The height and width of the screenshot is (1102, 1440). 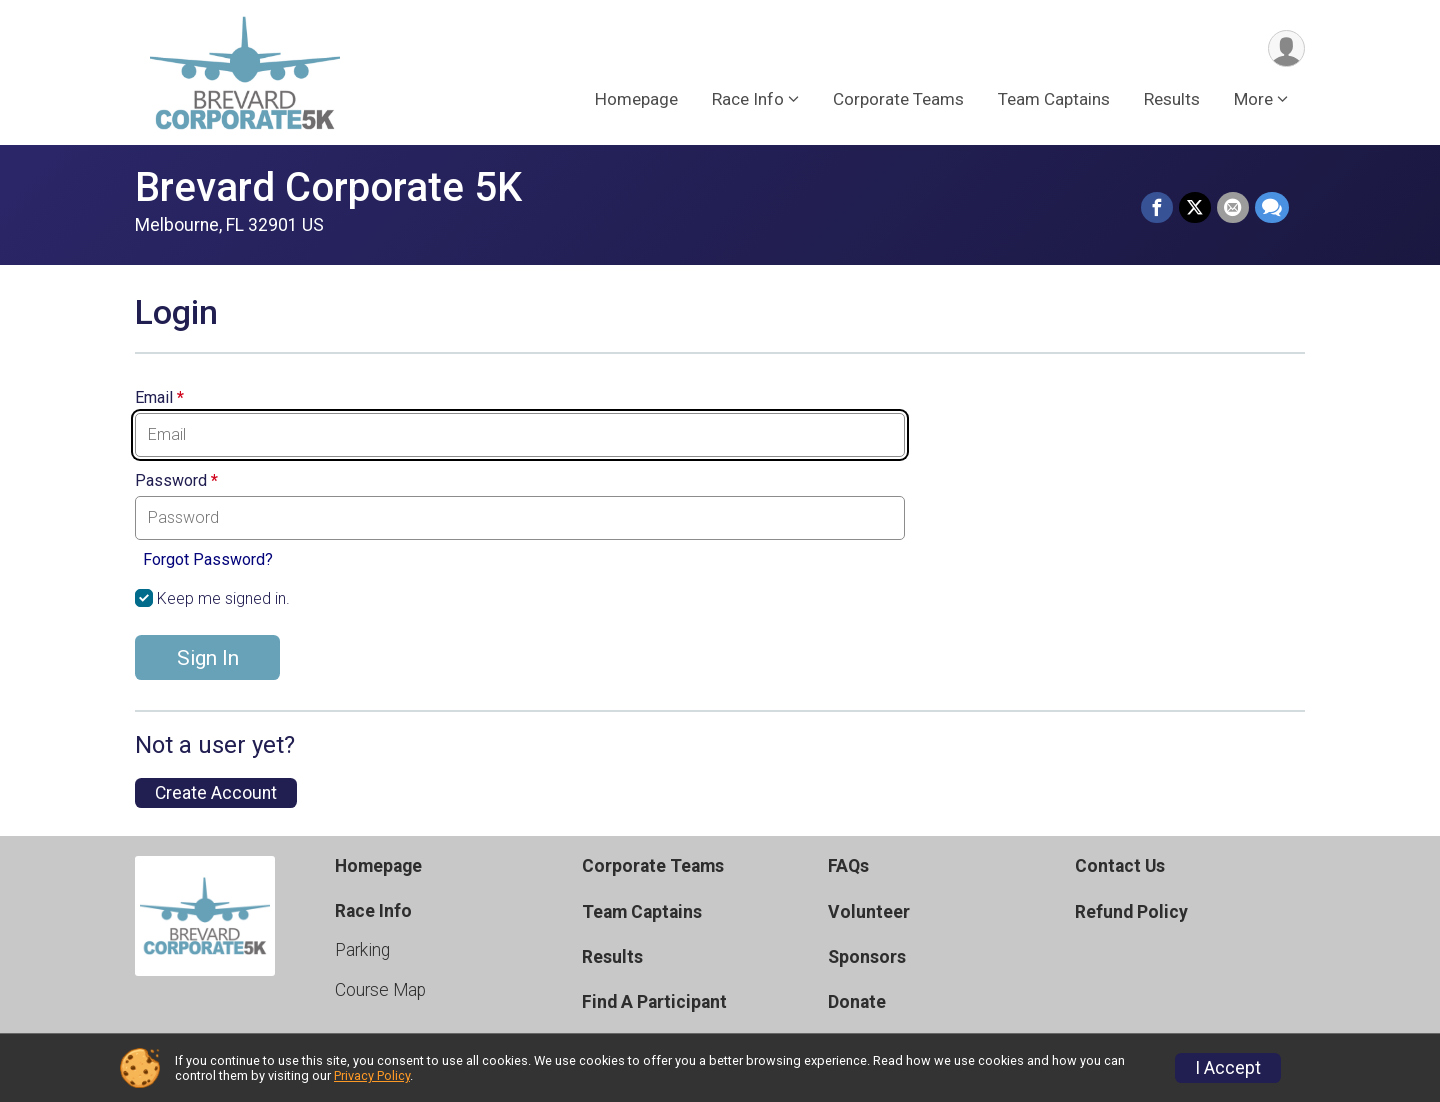 What do you see at coordinates (1228, 1068) in the screenshot?
I see `I Accept` at bounding box center [1228, 1068].